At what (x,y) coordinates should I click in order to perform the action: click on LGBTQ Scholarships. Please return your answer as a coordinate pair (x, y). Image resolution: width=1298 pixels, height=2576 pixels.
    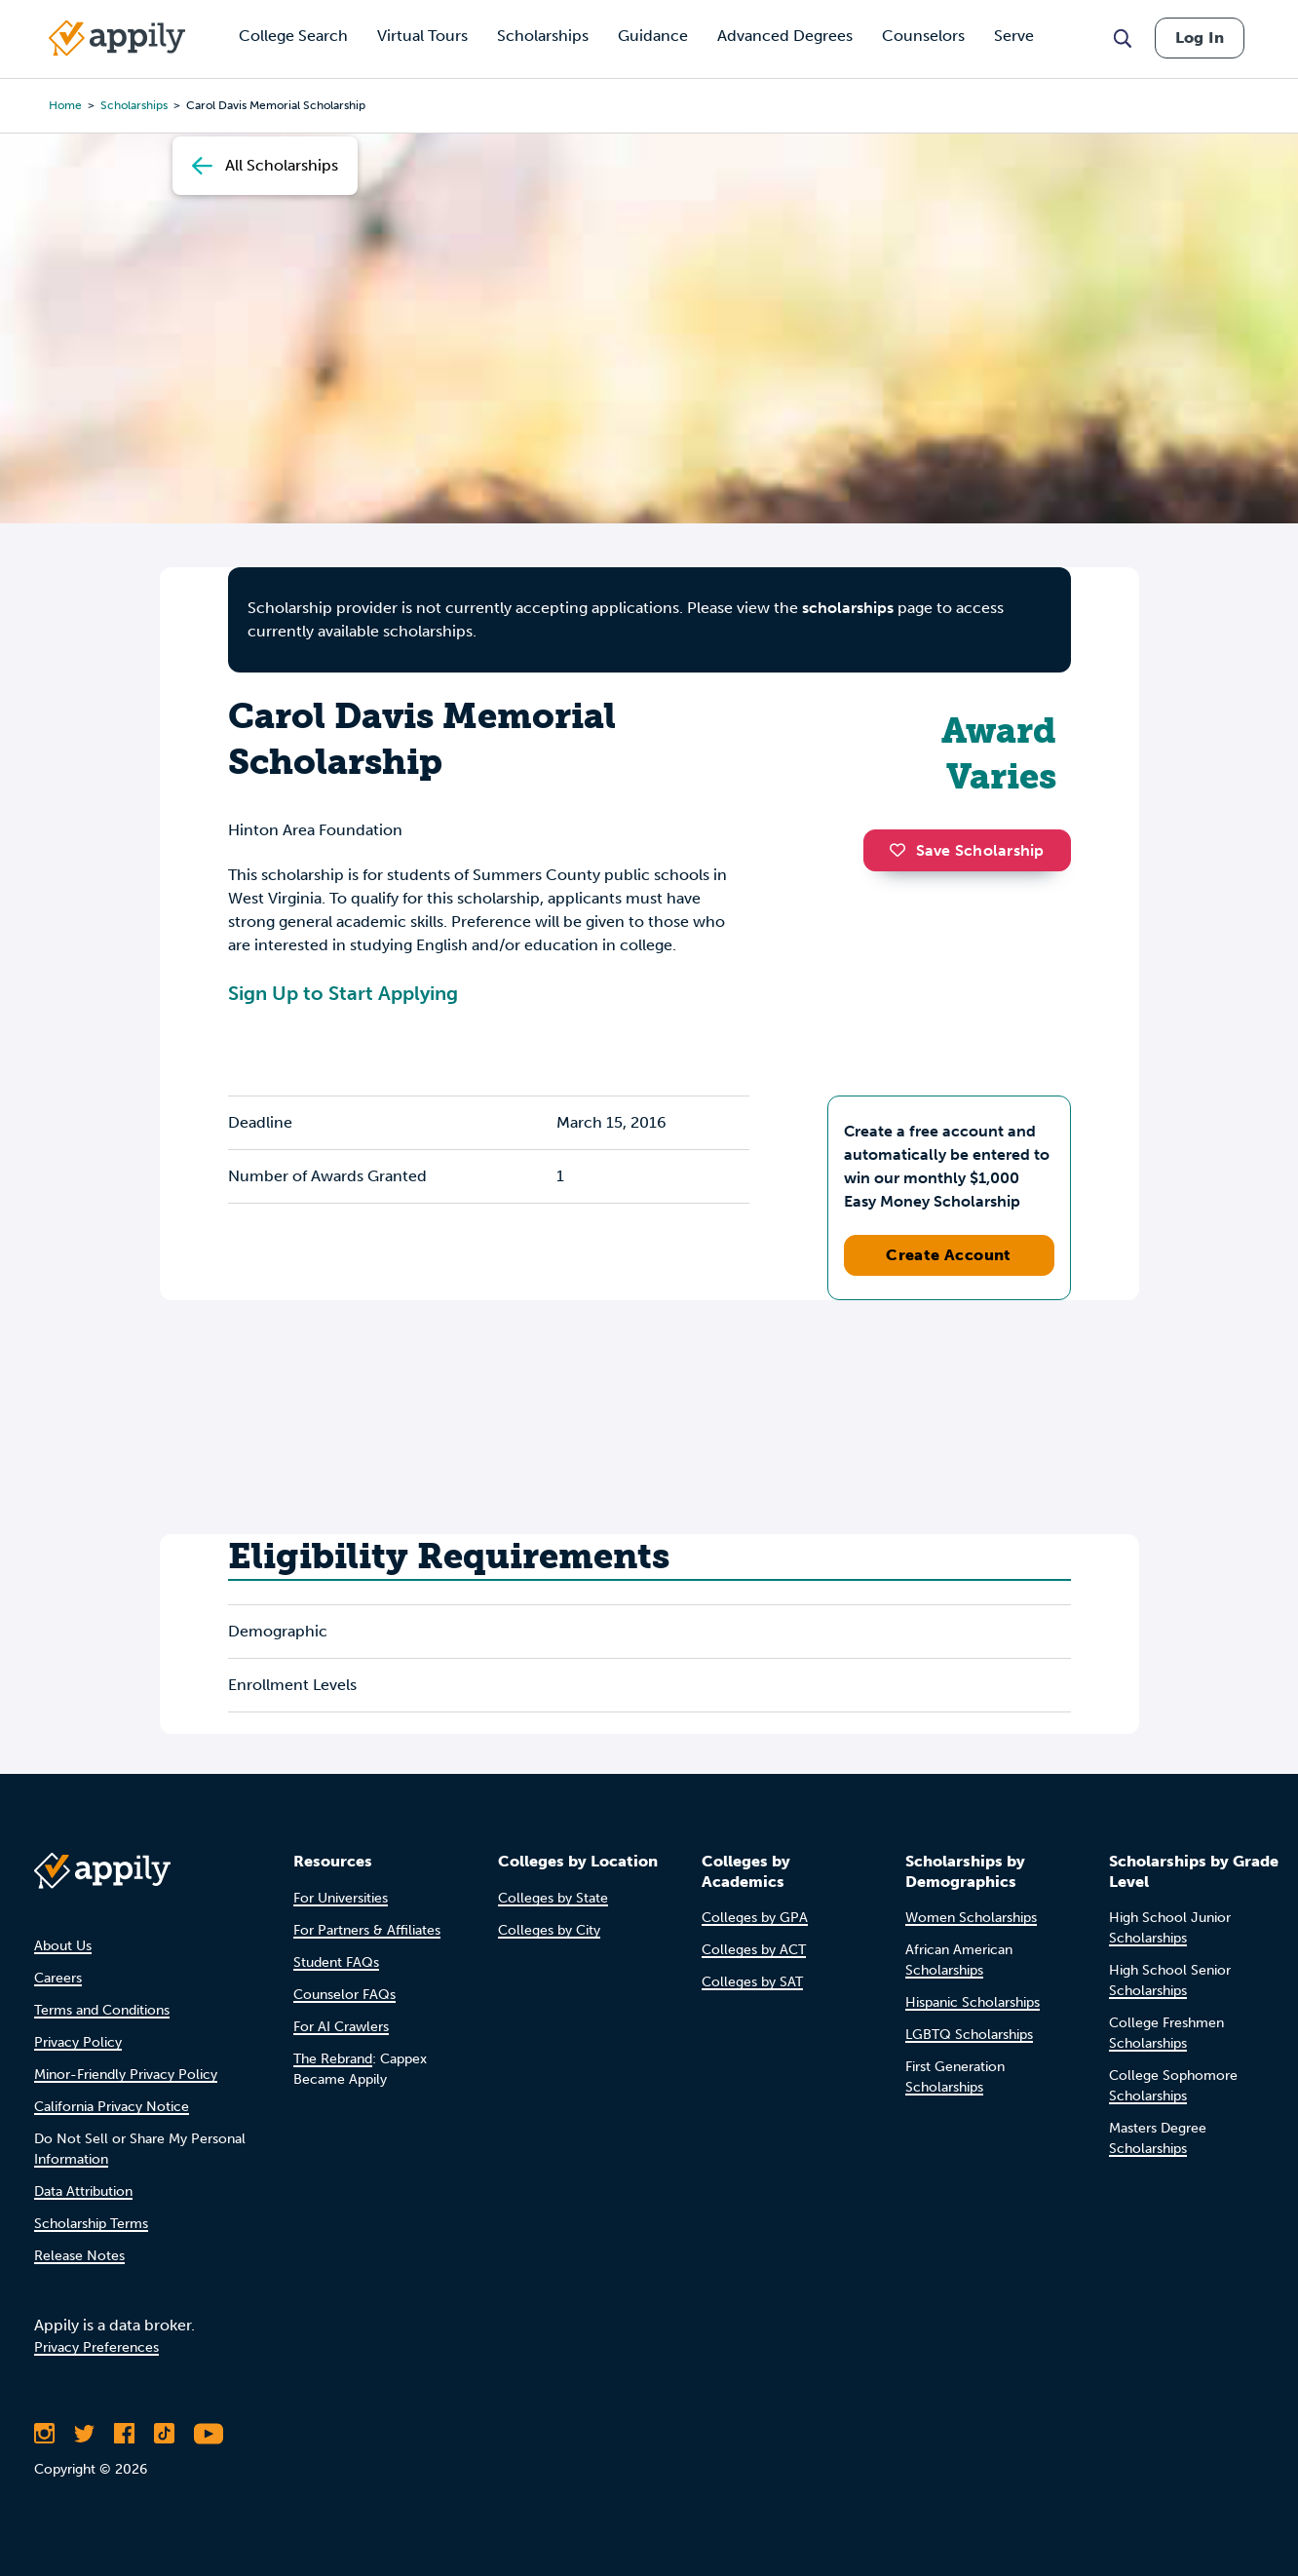
    Looking at the image, I should click on (969, 2034).